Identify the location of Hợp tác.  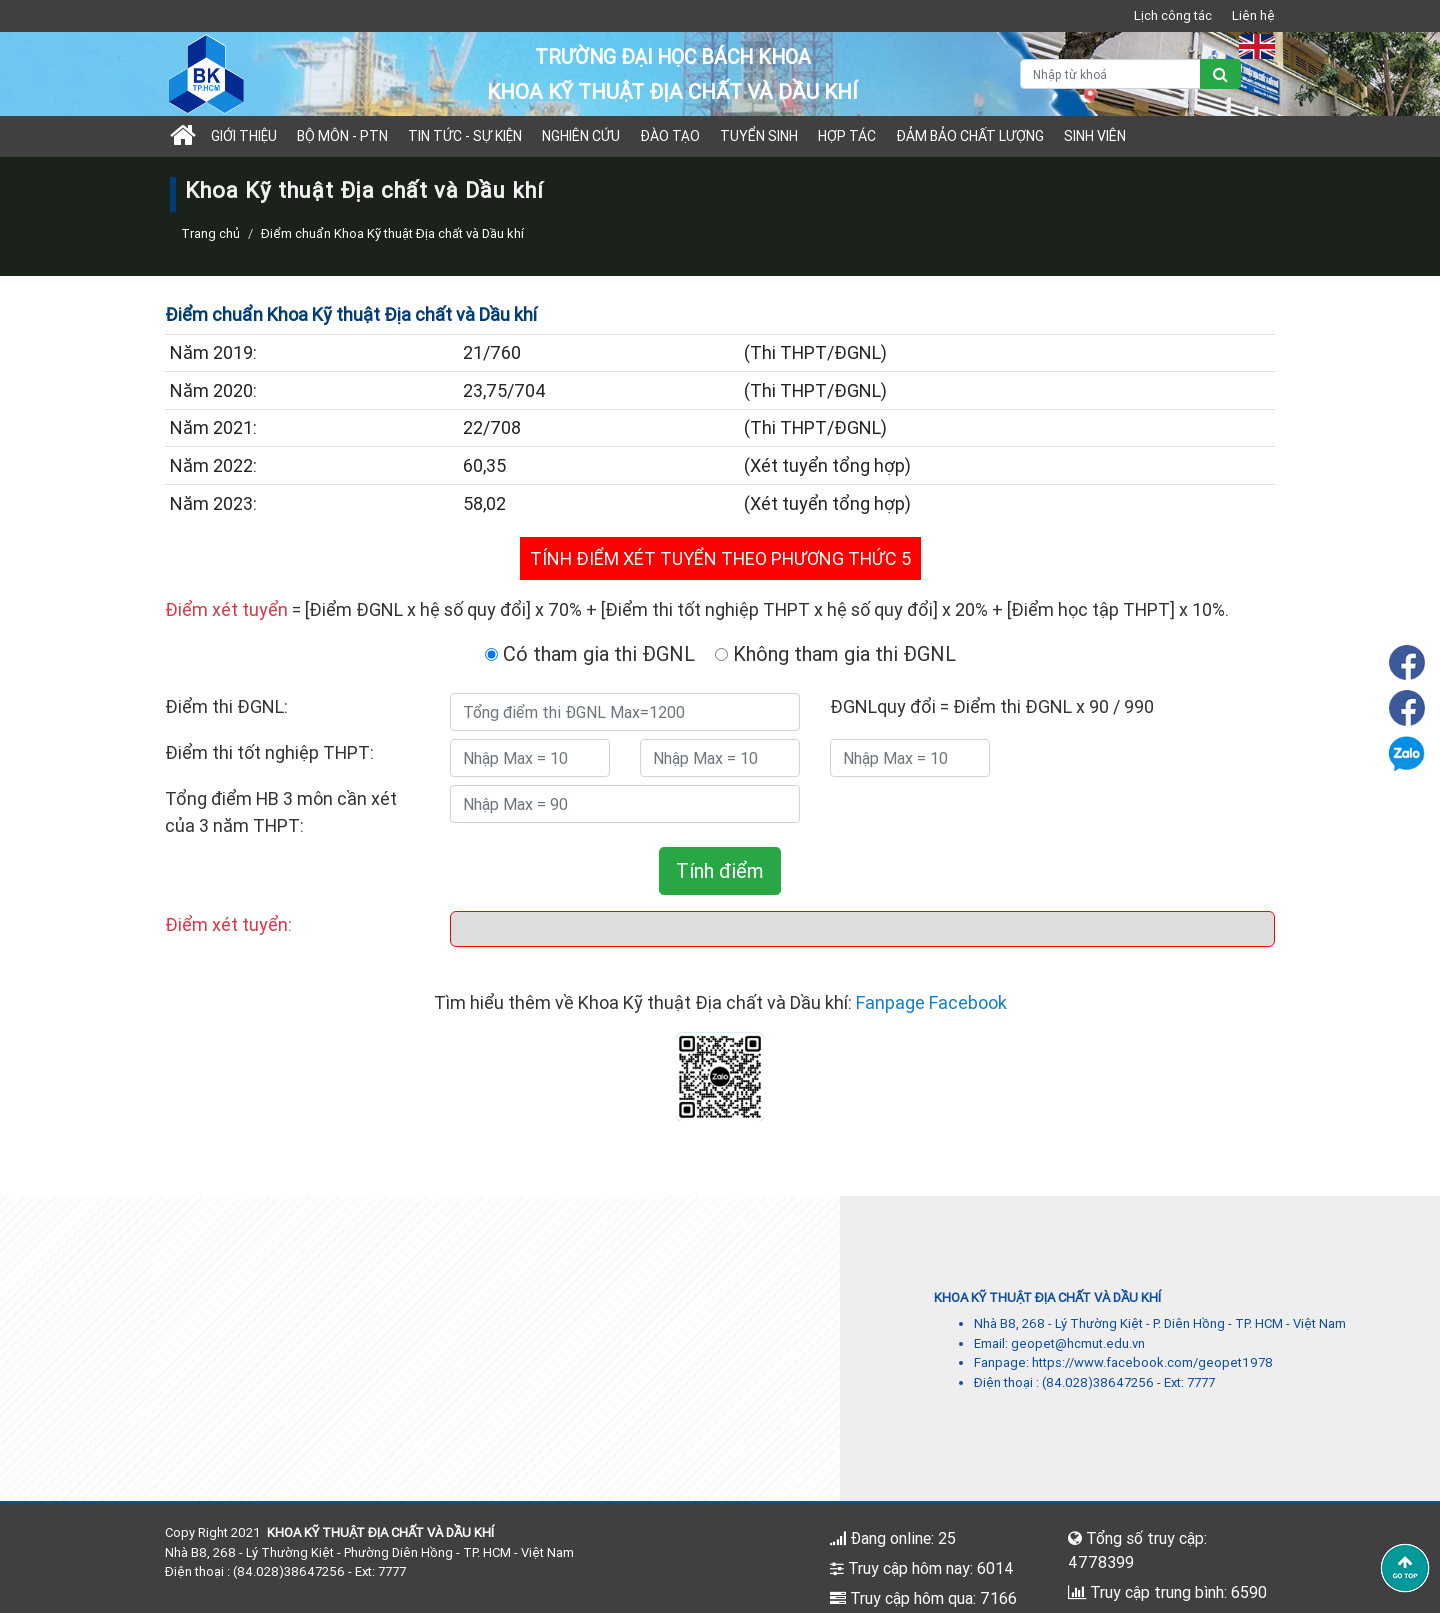
(847, 136).